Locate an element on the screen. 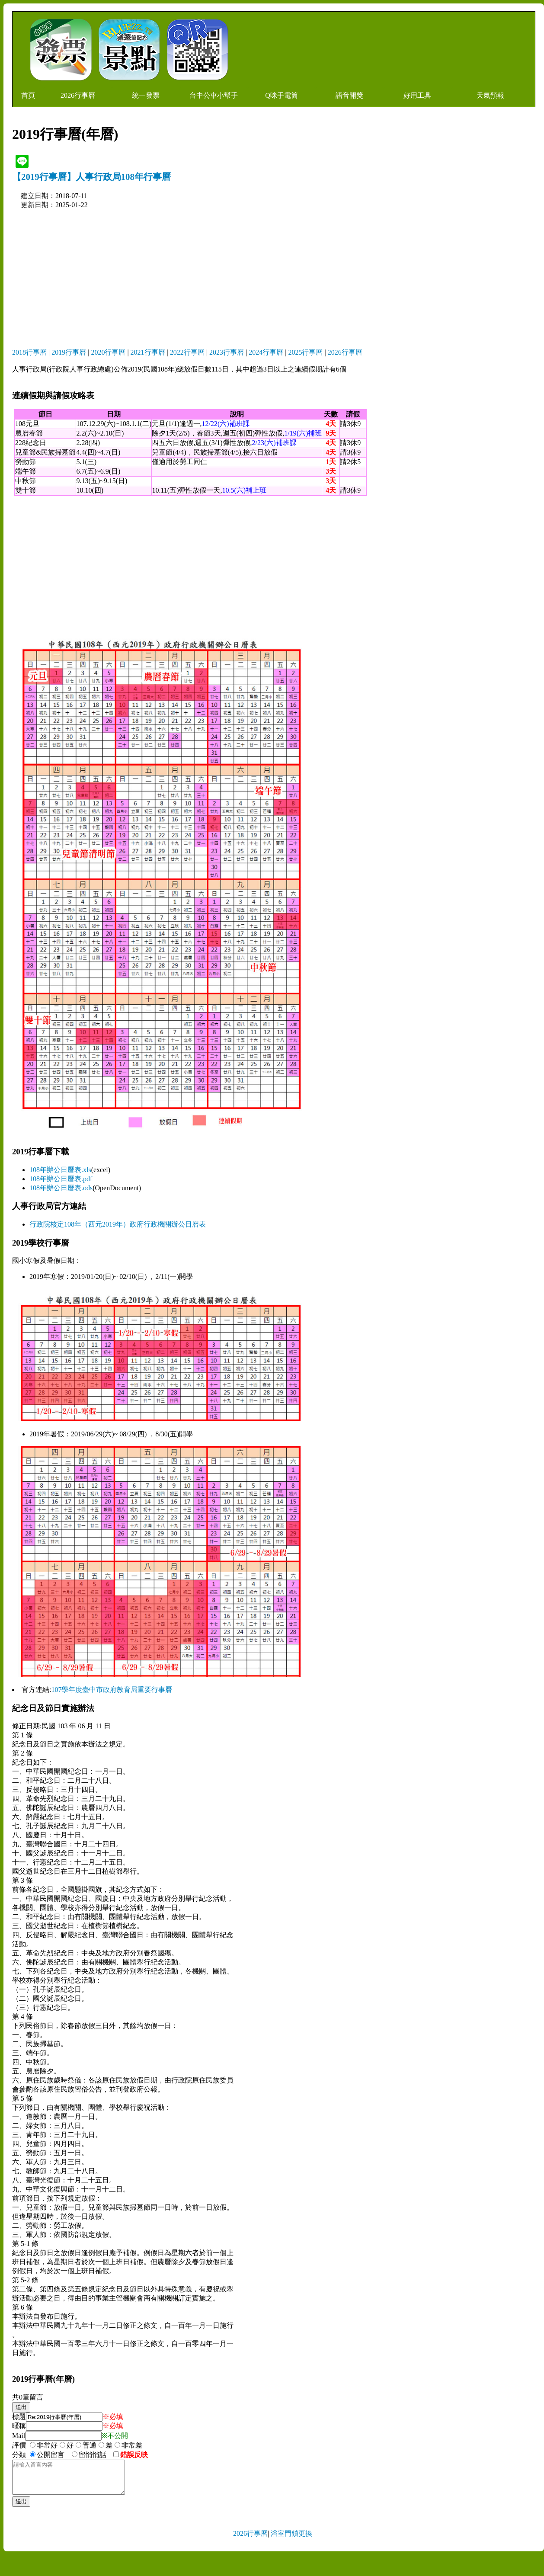 This screenshot has height=2576, width=544. 語音開獎 is located at coordinates (349, 95).